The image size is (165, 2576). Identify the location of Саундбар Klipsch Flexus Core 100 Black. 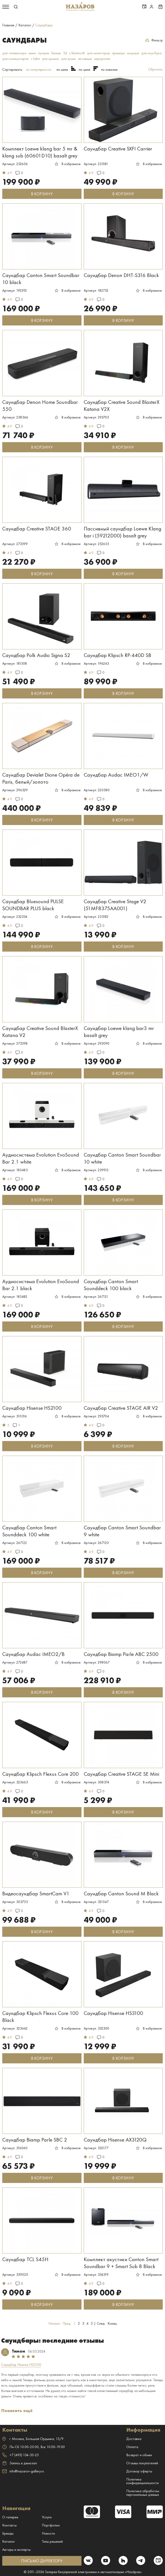
(40, 2017).